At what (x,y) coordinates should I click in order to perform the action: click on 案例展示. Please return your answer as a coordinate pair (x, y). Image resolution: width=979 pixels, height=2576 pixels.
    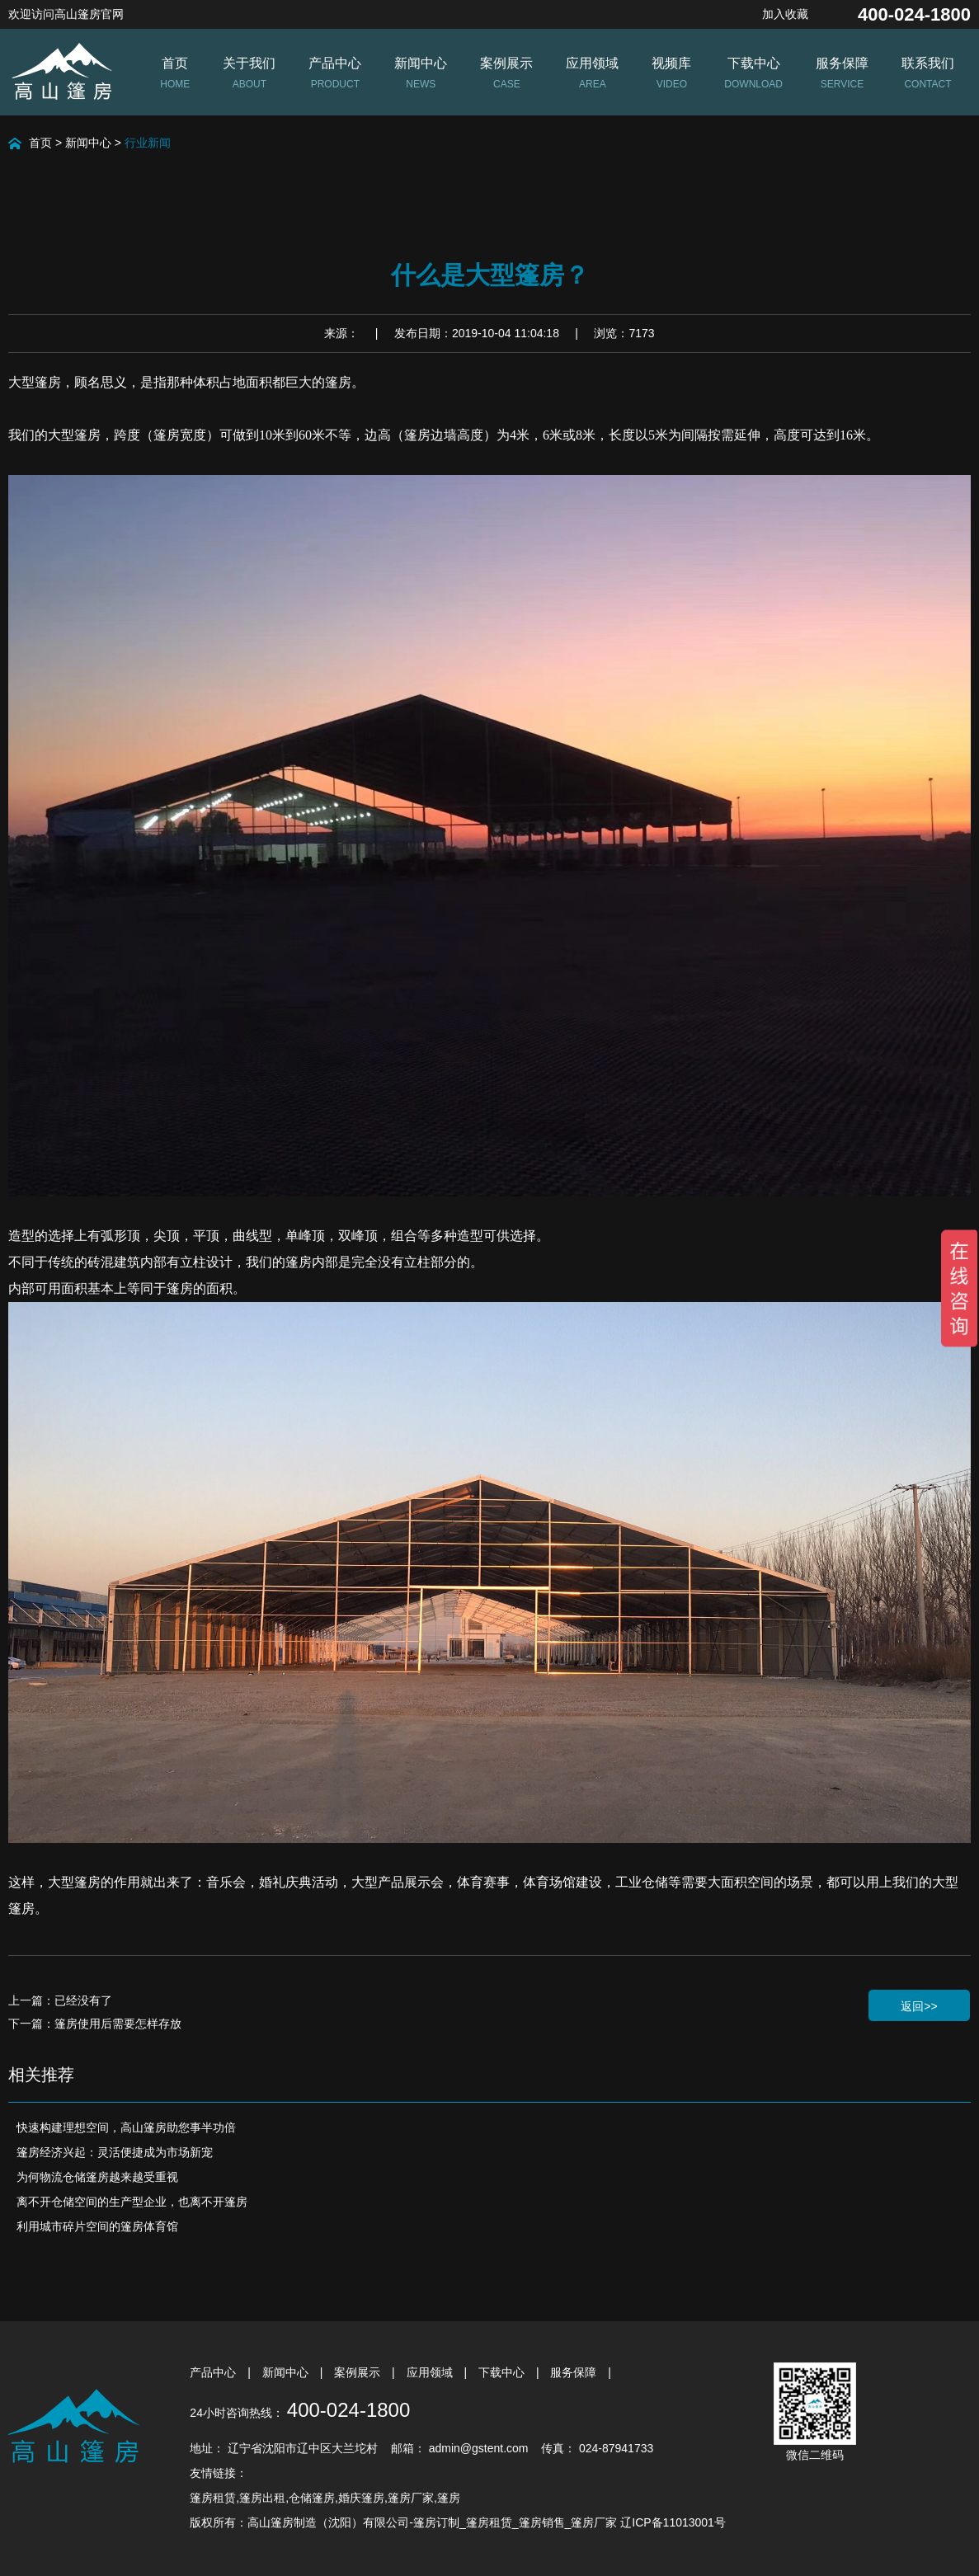
    Looking at the image, I should click on (359, 2372).